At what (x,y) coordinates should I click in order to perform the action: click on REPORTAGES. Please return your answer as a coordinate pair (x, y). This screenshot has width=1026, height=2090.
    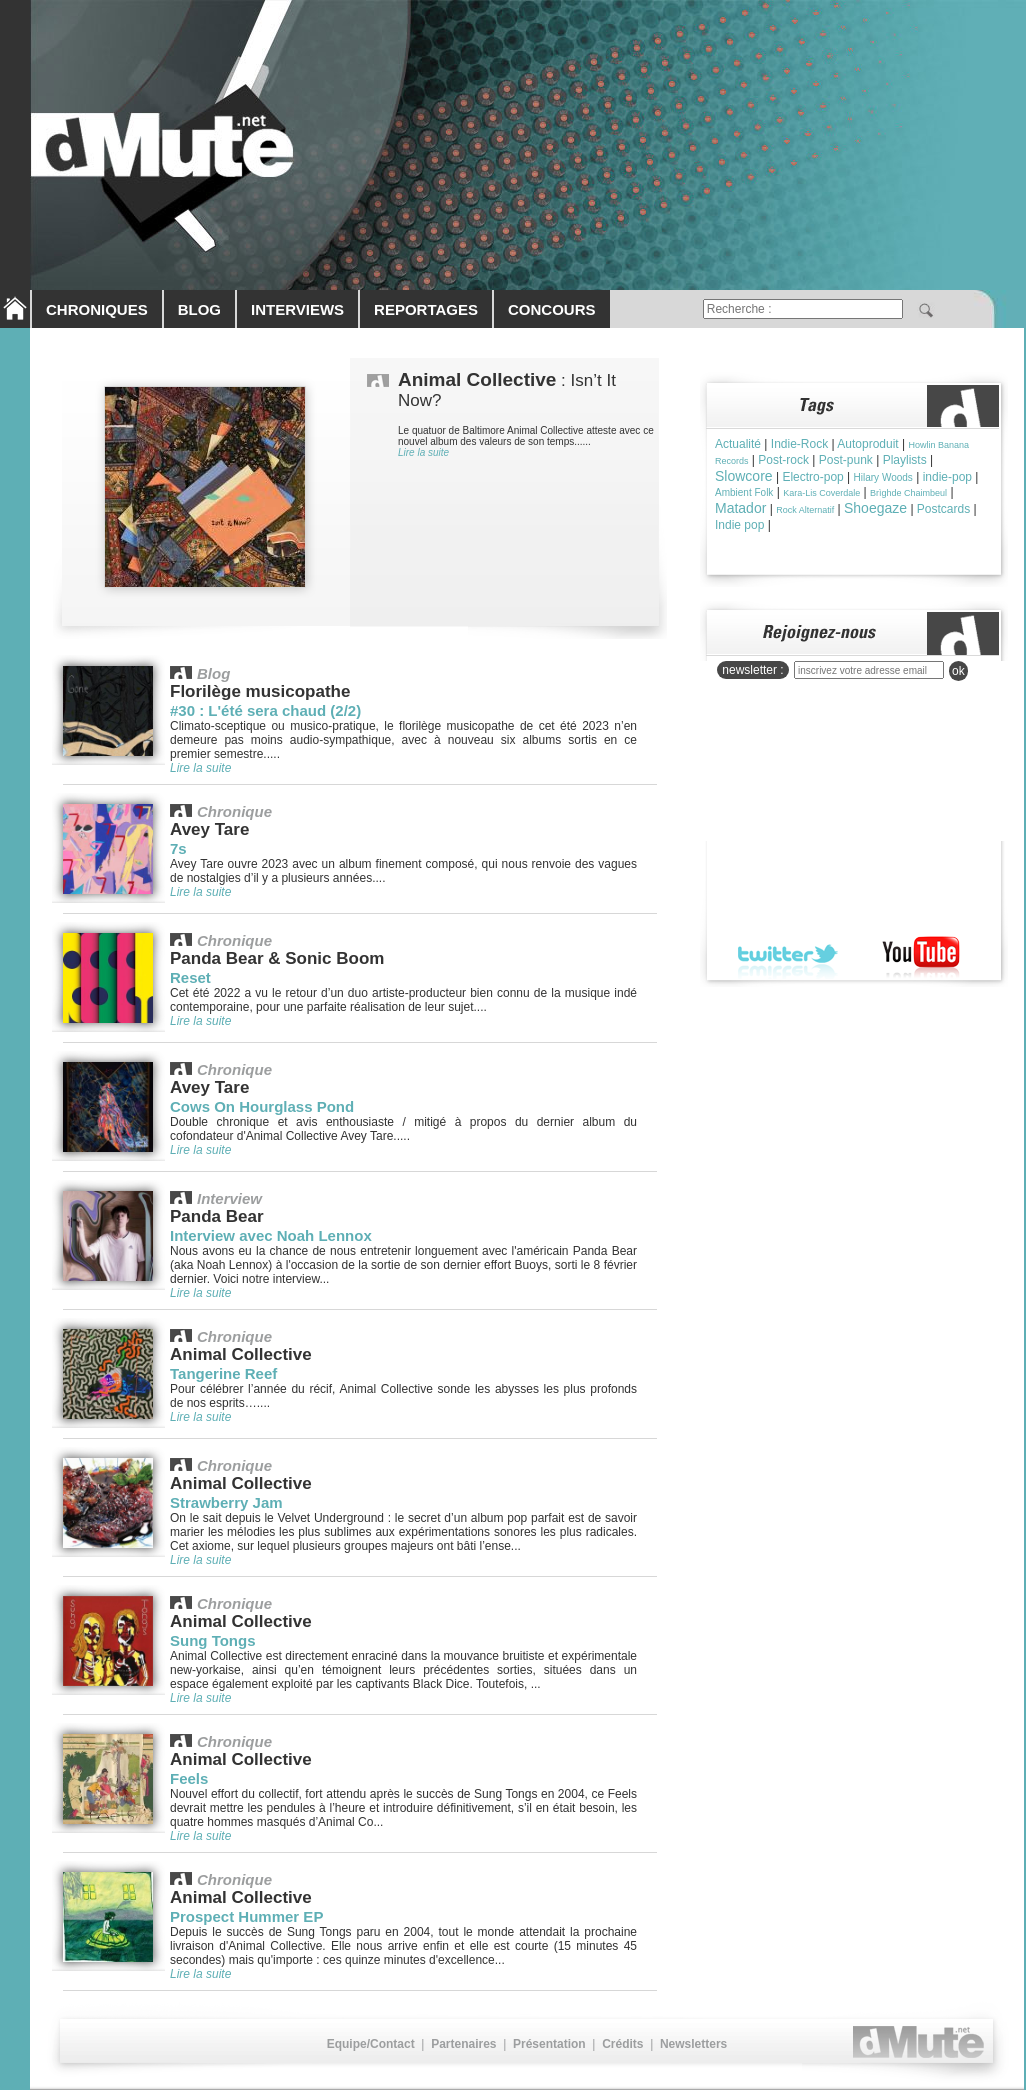
    Looking at the image, I should click on (426, 309).